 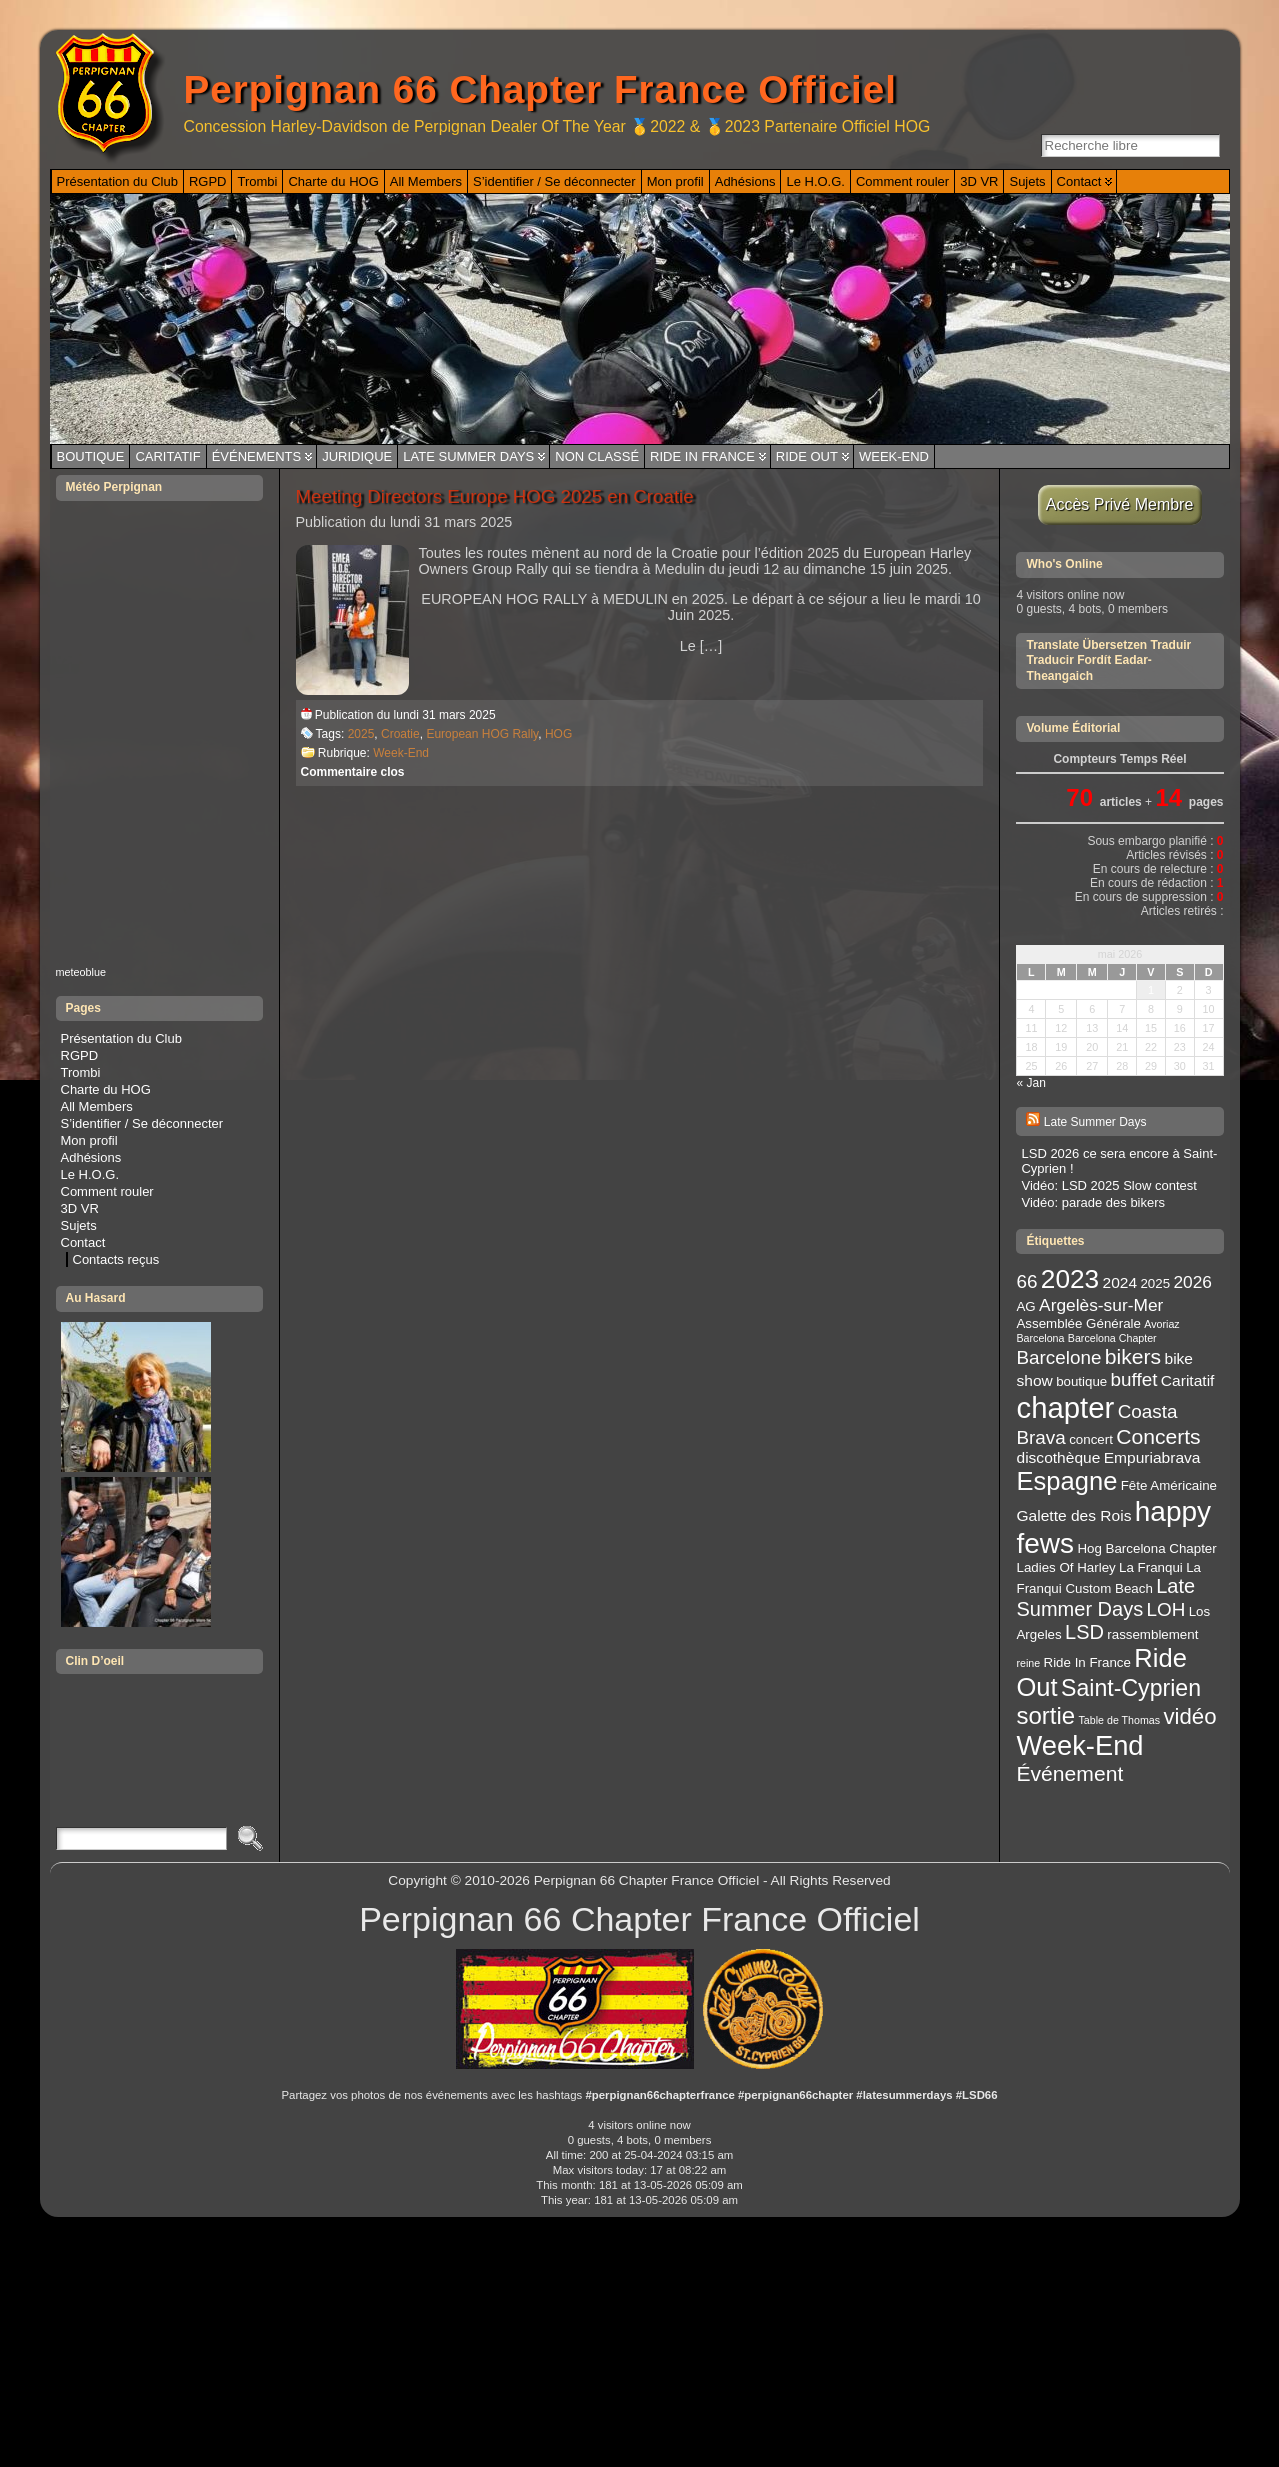 What do you see at coordinates (1169, 1485) in the screenshot?
I see `Fête Américaine [Fête Américaine (3 éléments)]` at bounding box center [1169, 1485].